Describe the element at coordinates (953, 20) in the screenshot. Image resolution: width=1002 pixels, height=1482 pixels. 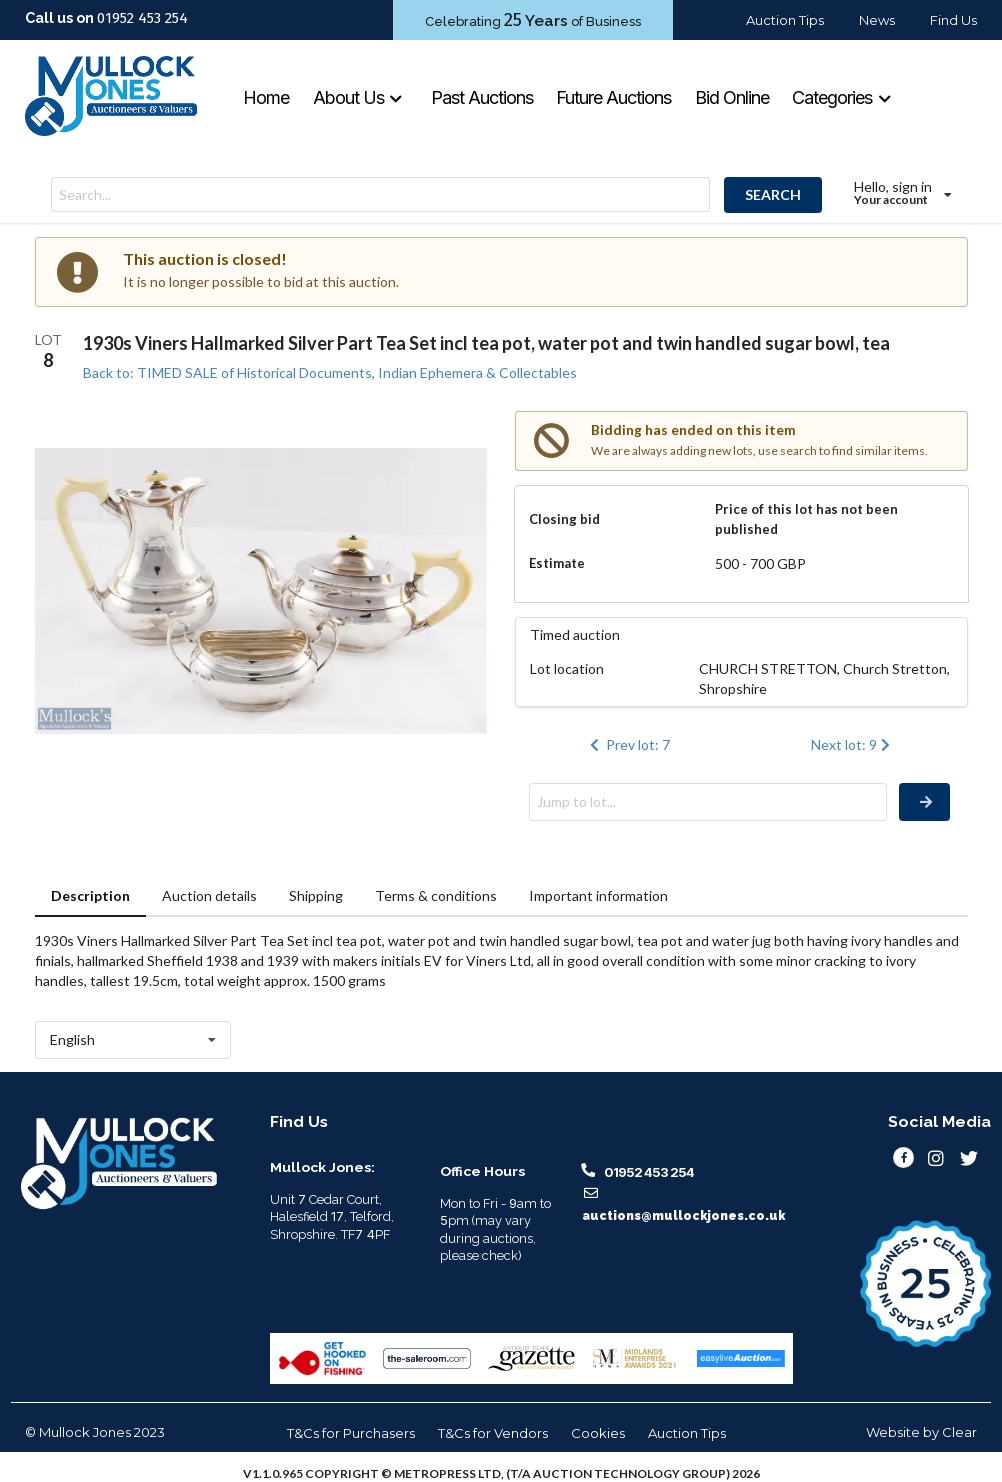
I see `Find Us` at that location.